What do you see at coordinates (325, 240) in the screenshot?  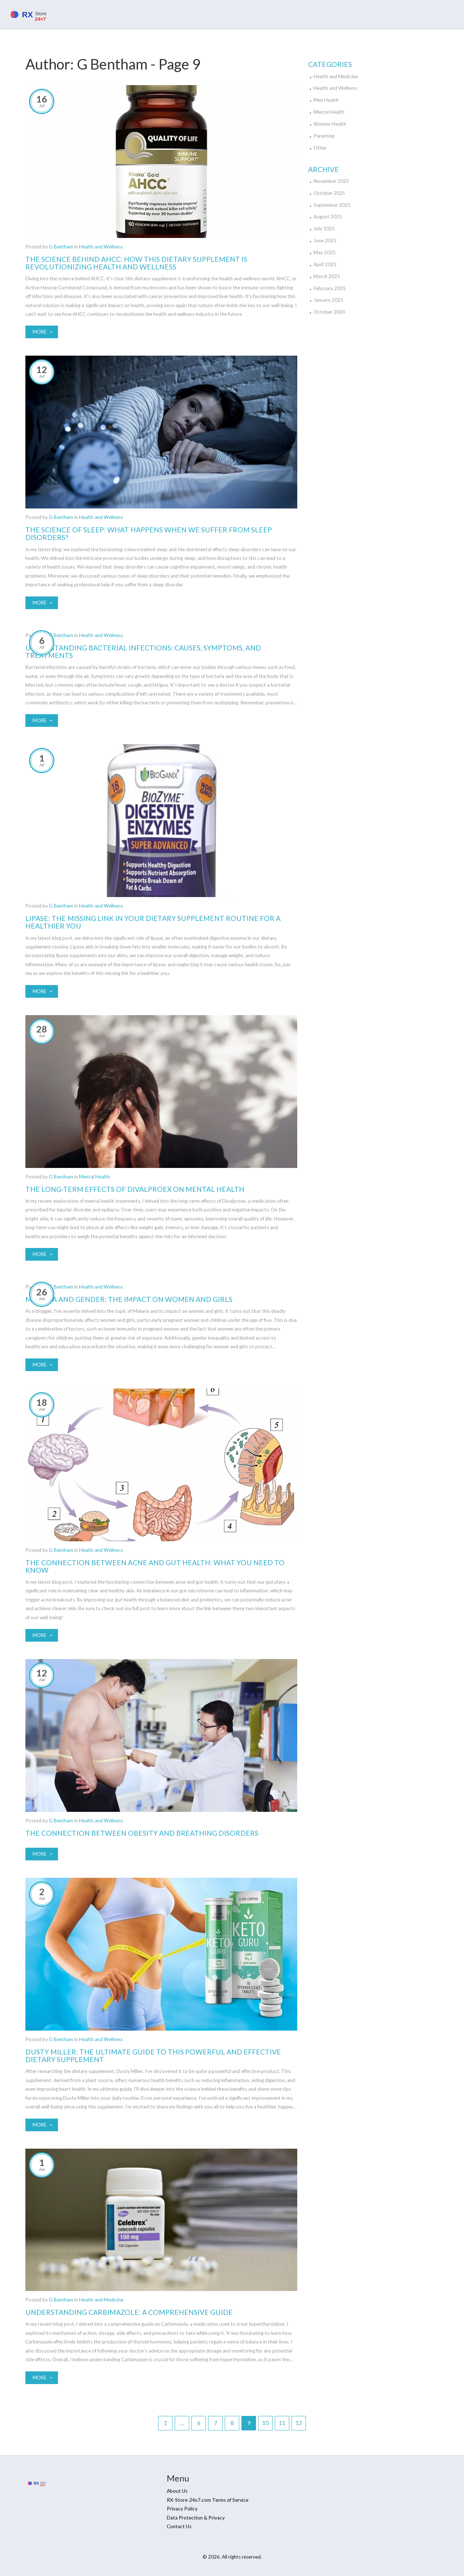 I see `June 2025` at bounding box center [325, 240].